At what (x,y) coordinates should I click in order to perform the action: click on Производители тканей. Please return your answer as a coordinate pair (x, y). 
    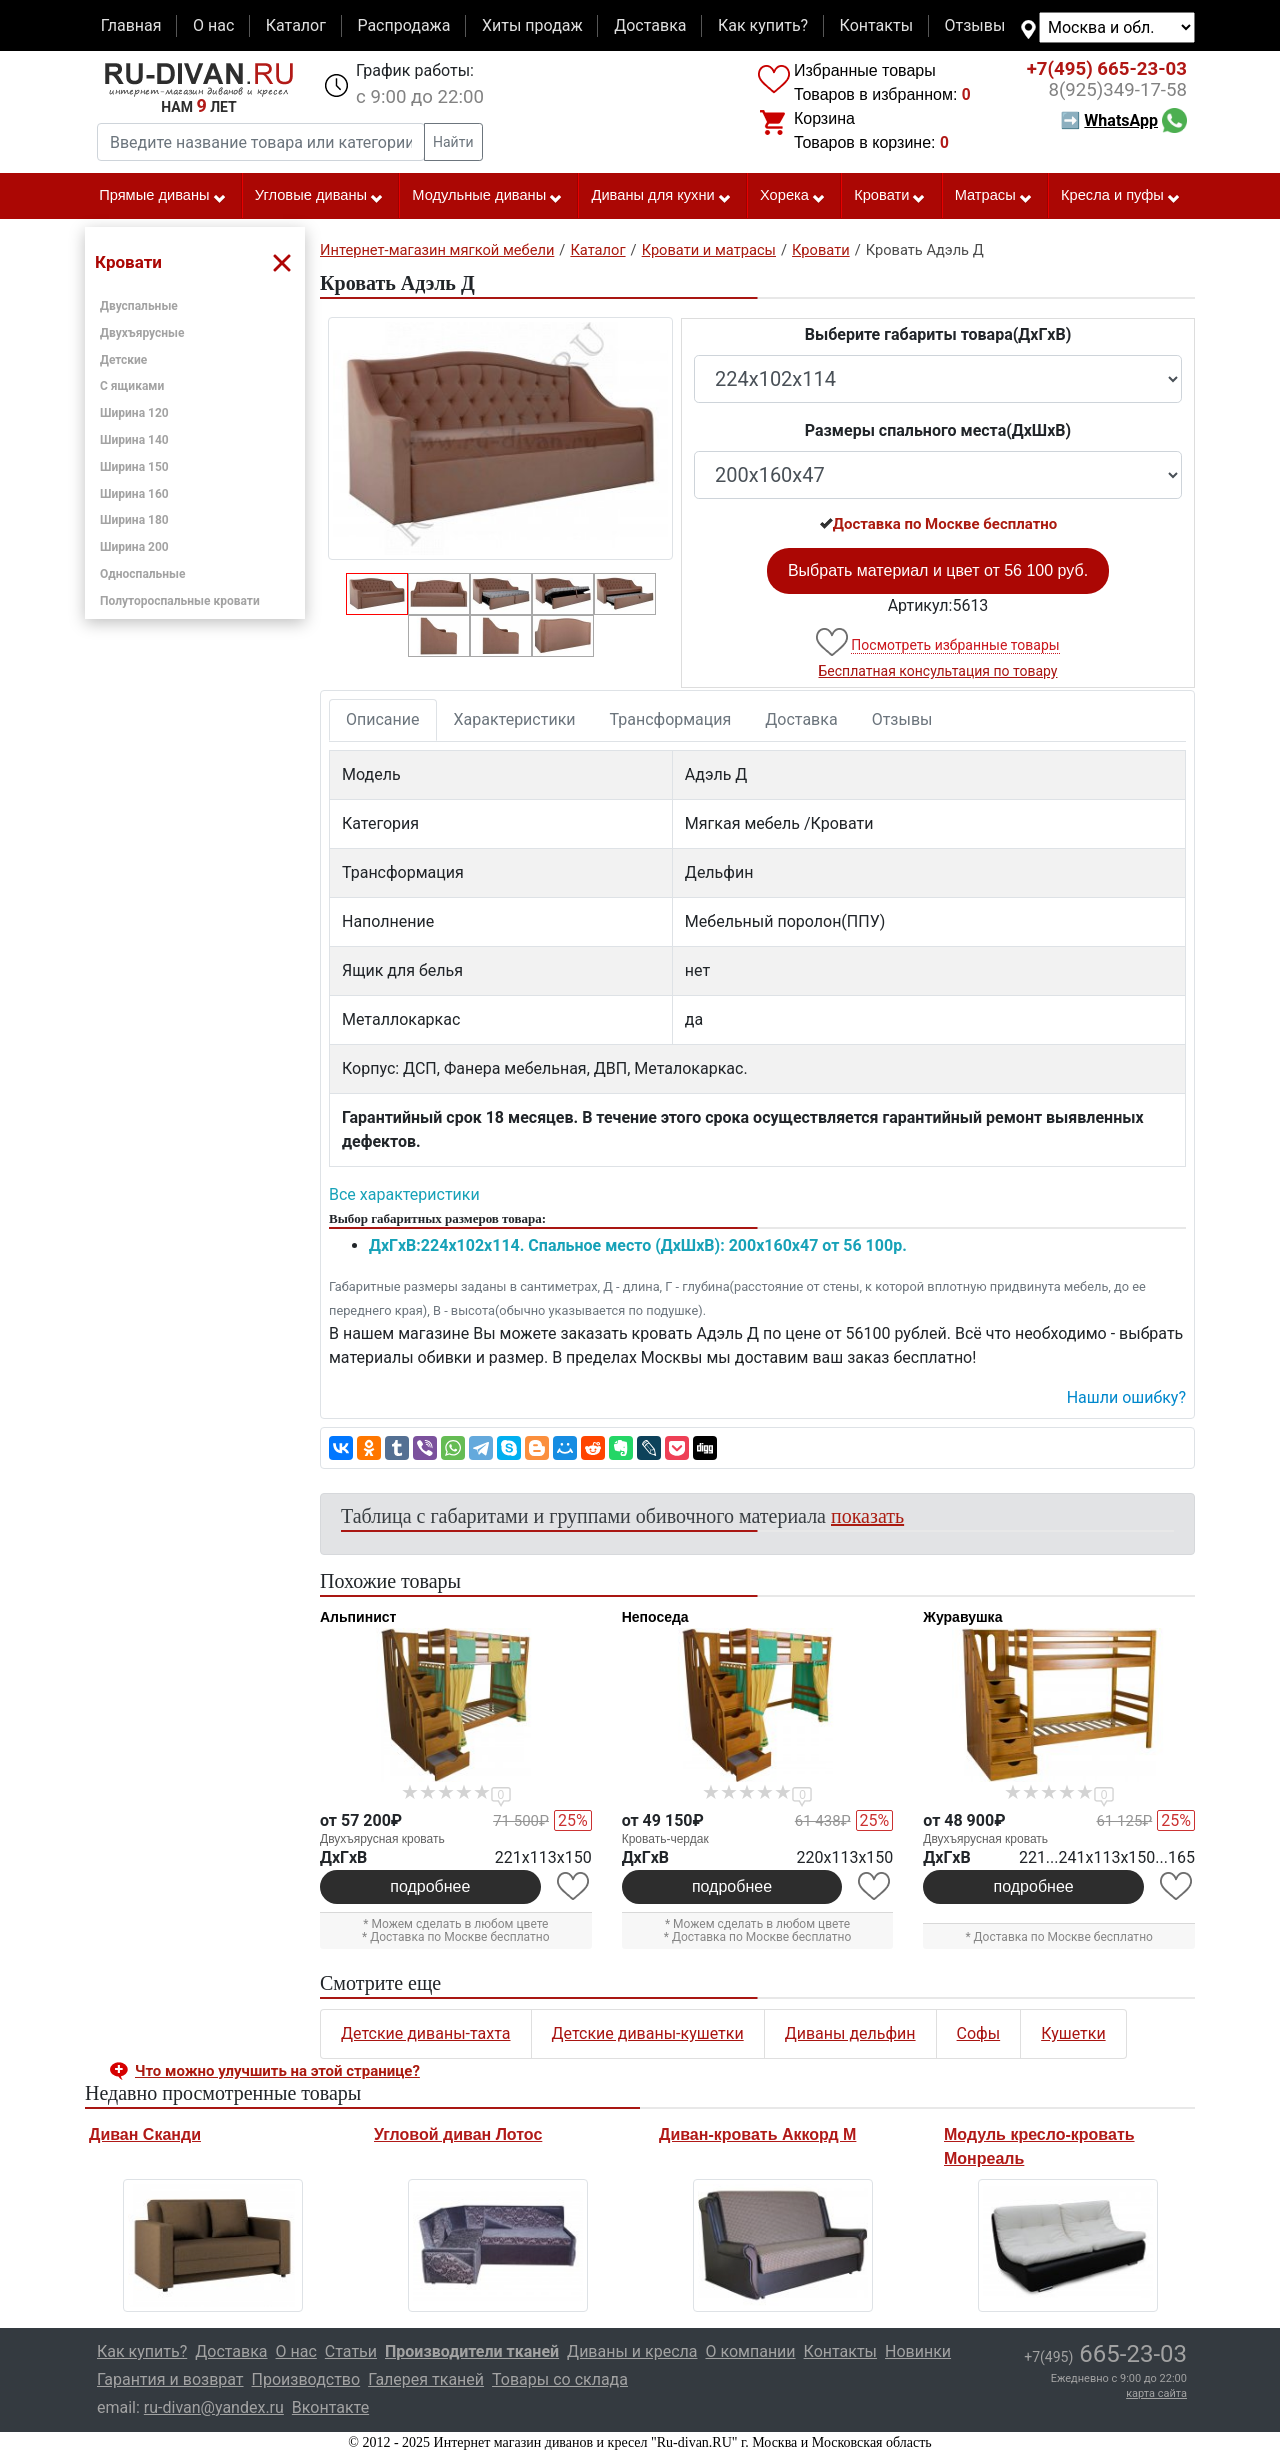
    Looking at the image, I should click on (472, 2351).